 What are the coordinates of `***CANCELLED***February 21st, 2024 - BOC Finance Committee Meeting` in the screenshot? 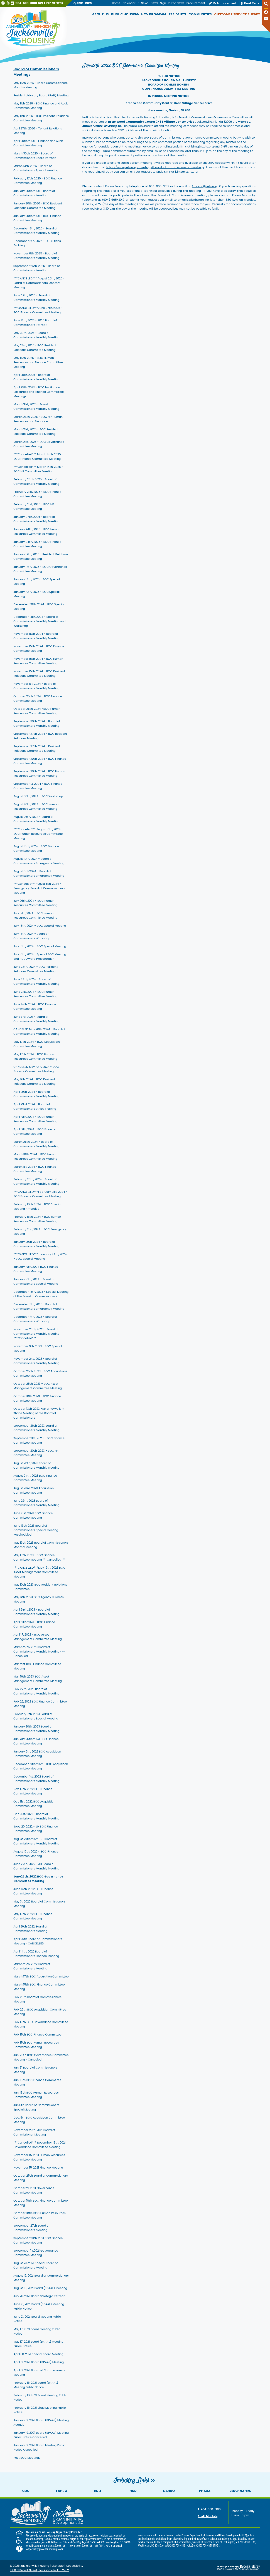 It's located at (40, 1194).